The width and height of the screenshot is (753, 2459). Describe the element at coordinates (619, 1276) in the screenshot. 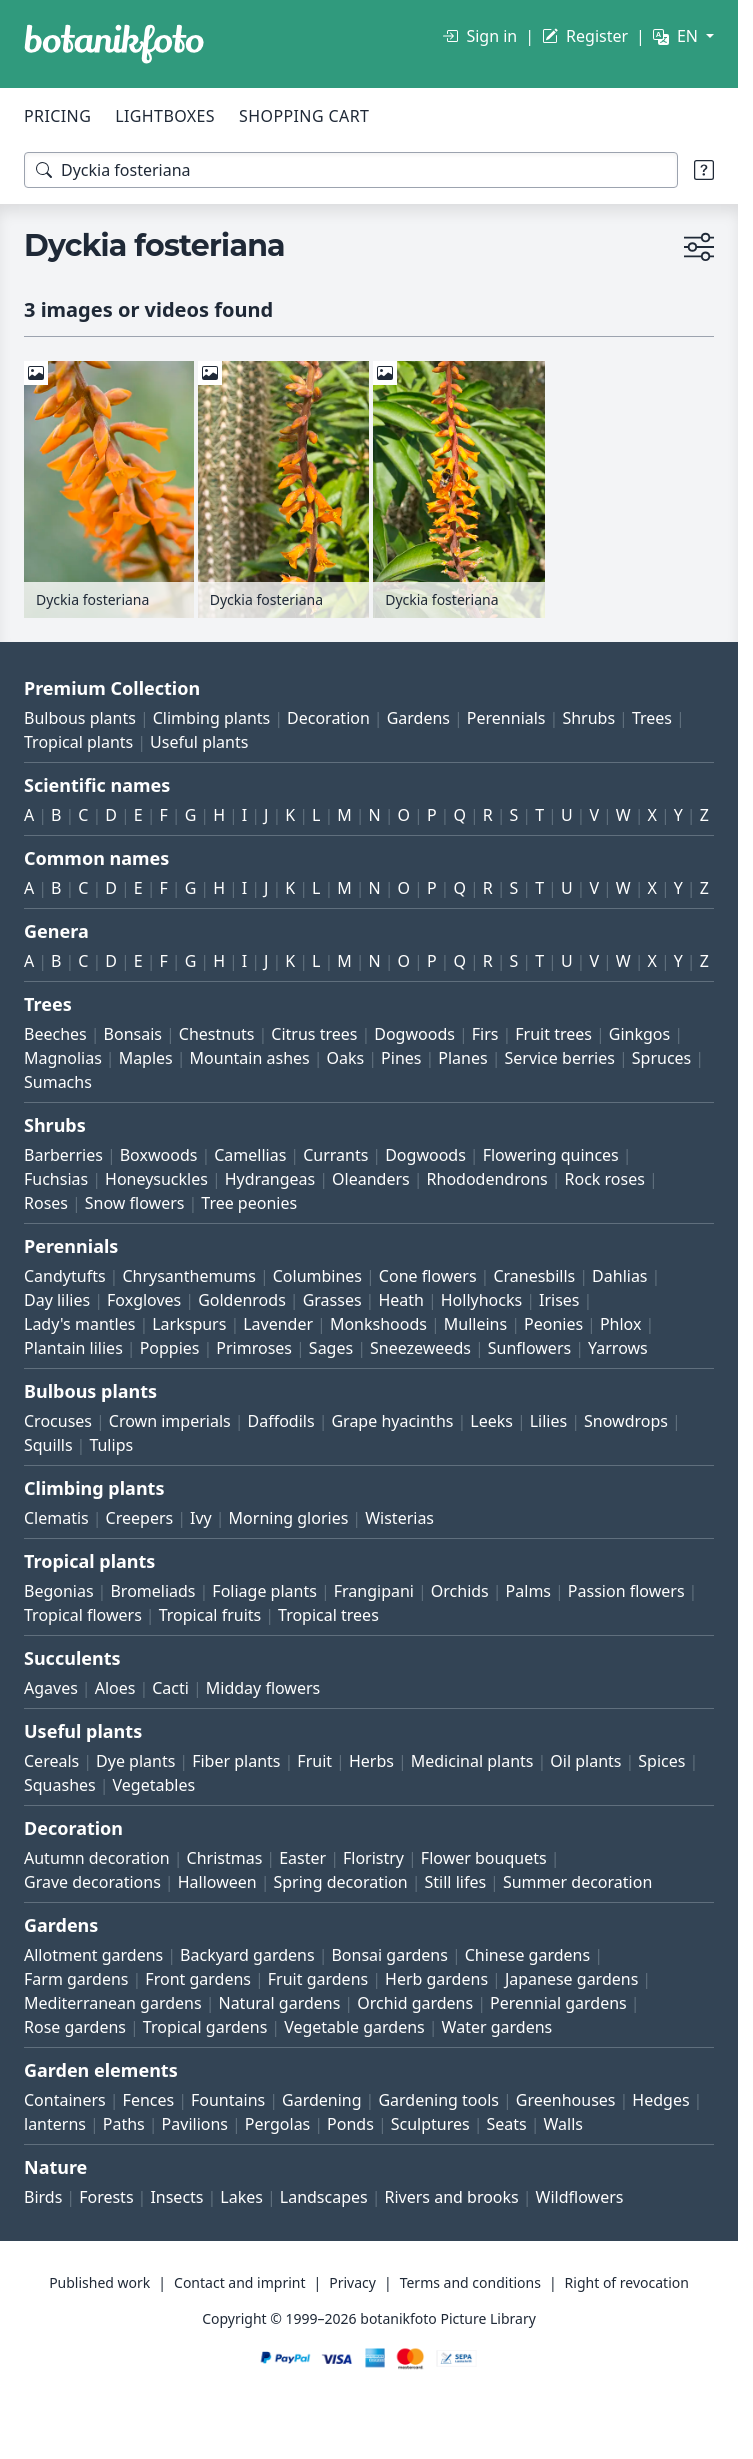

I see `Dahlias` at that location.